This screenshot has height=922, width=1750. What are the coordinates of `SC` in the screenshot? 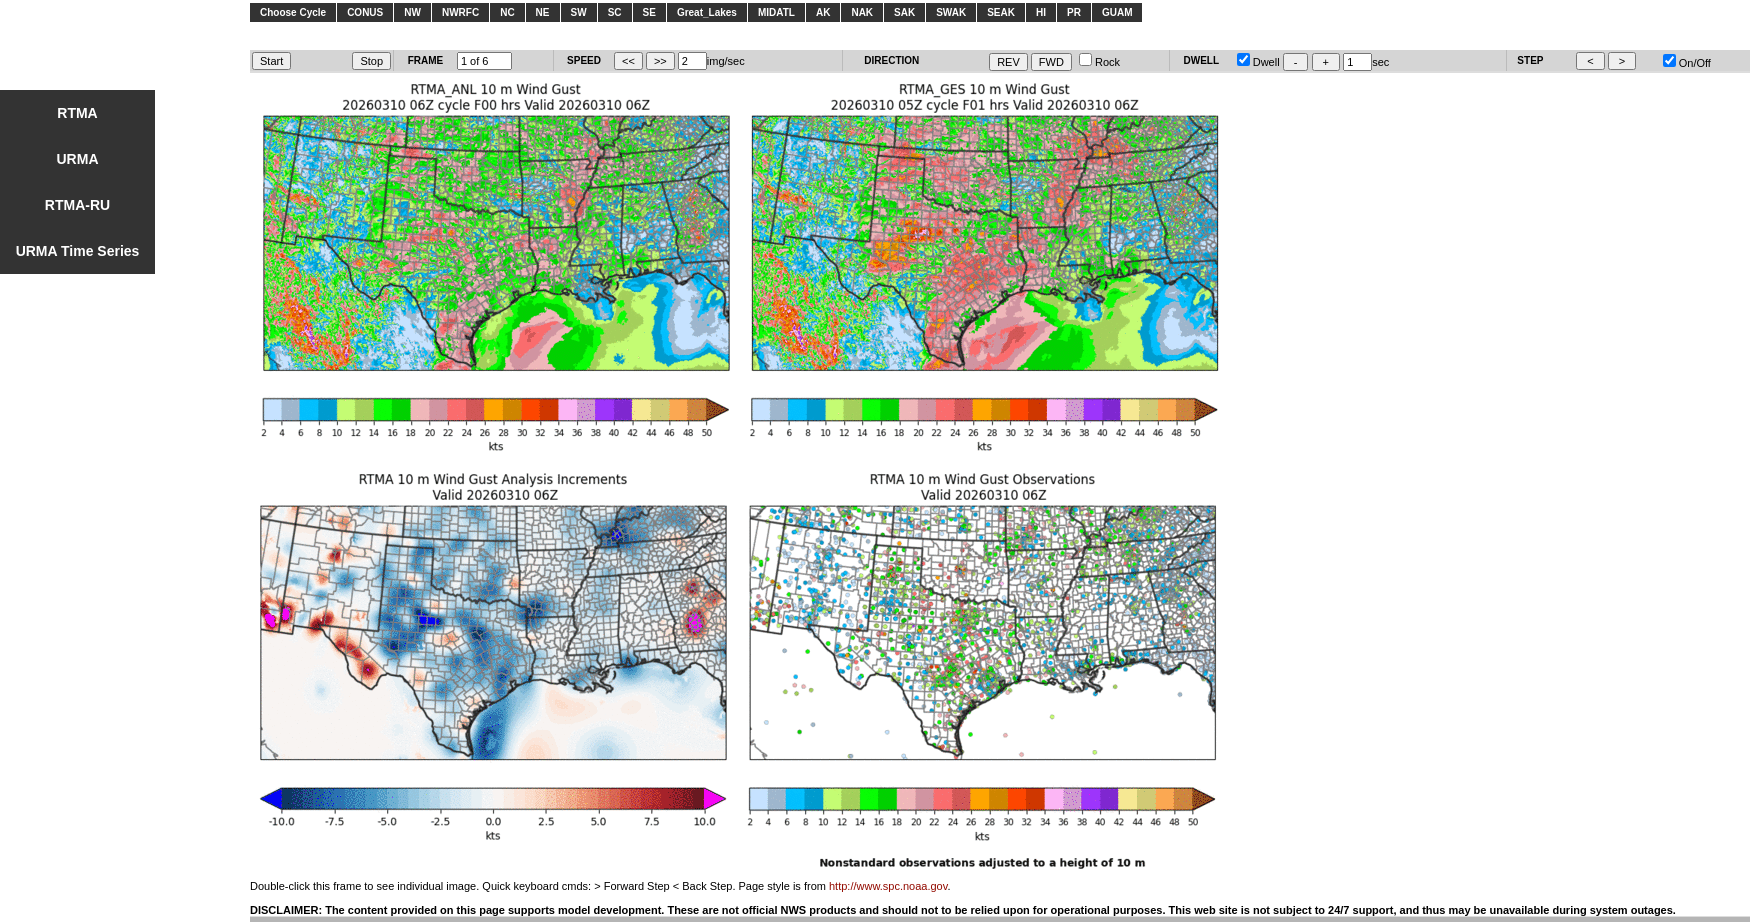 It's located at (615, 12).